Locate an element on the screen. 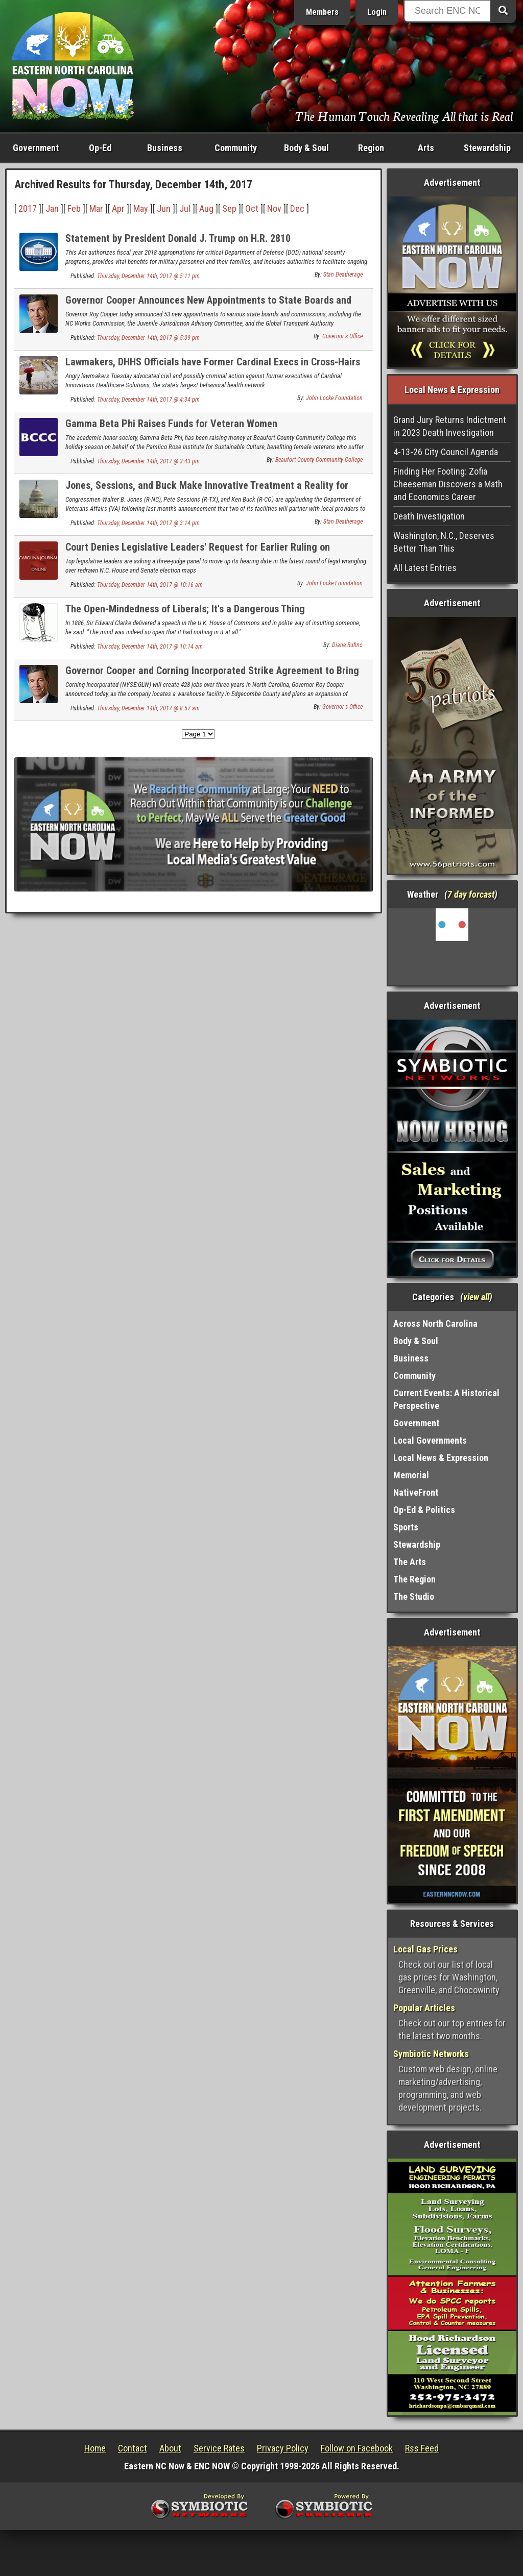 This screenshot has width=523, height=2576. Thursday, December 14th, 2017 @ 4:34 pm is located at coordinates (148, 399).